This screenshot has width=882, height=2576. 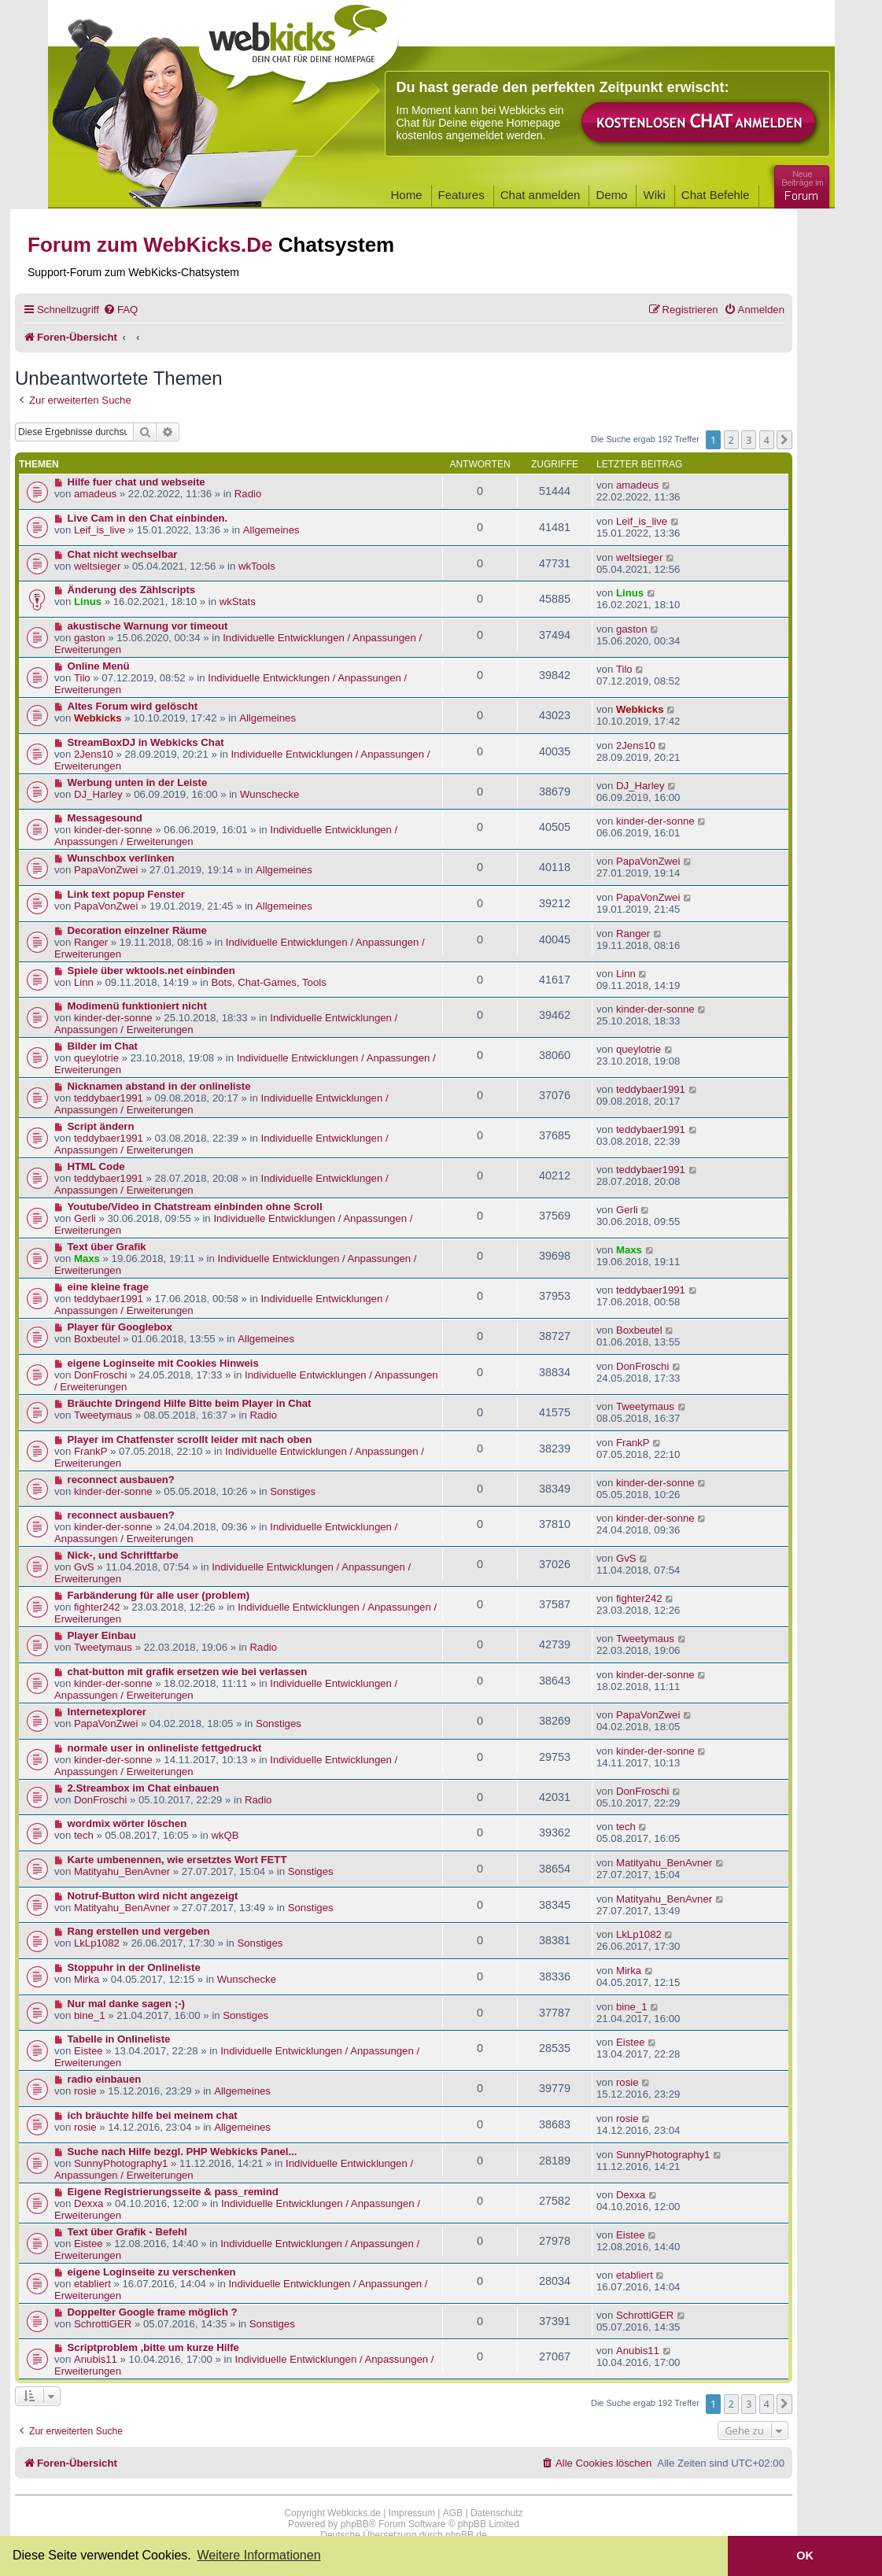 What do you see at coordinates (133, 706) in the screenshot?
I see `Altes Forum wird gelöscht` at bounding box center [133, 706].